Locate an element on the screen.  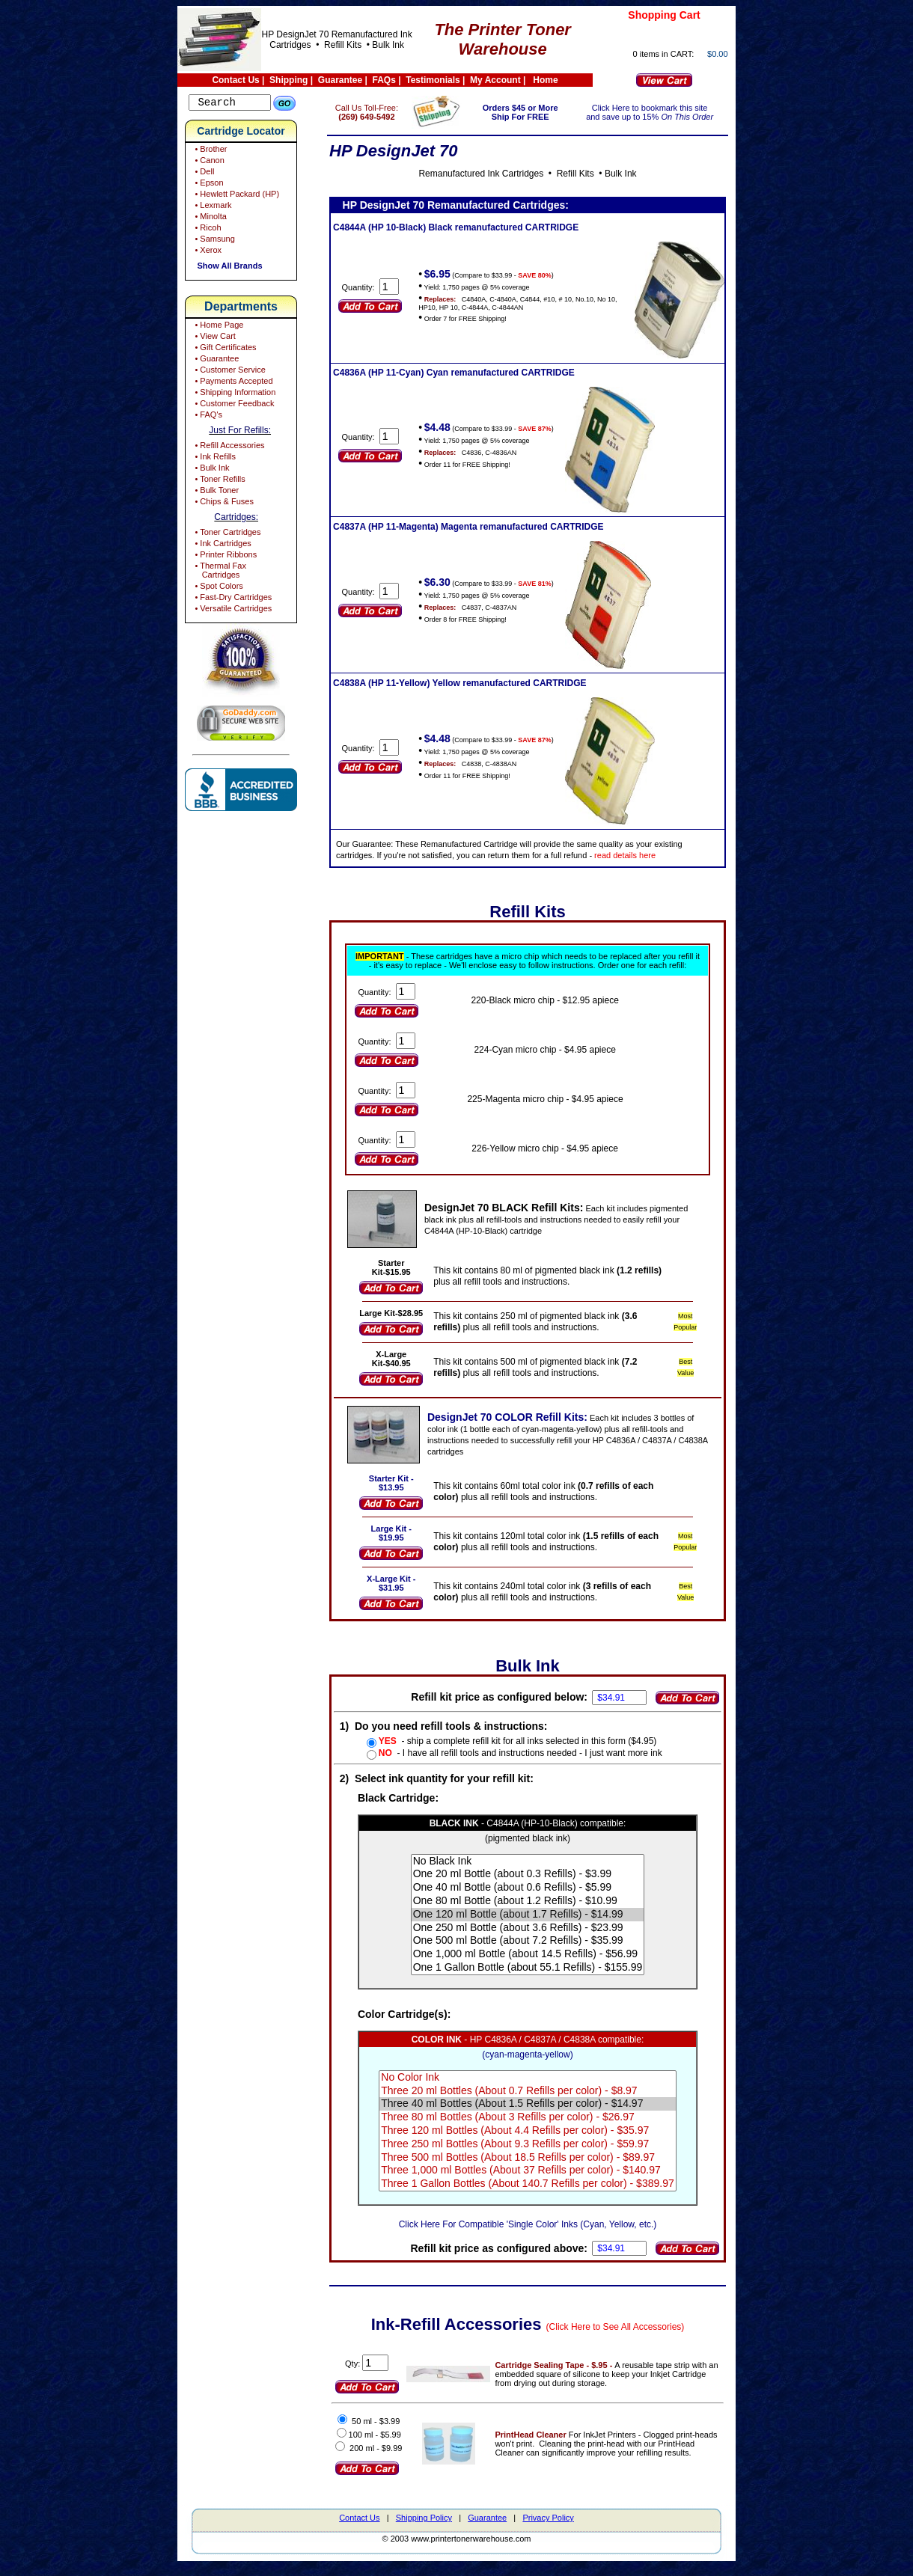
Bulk Ink is located at coordinates (388, 45).